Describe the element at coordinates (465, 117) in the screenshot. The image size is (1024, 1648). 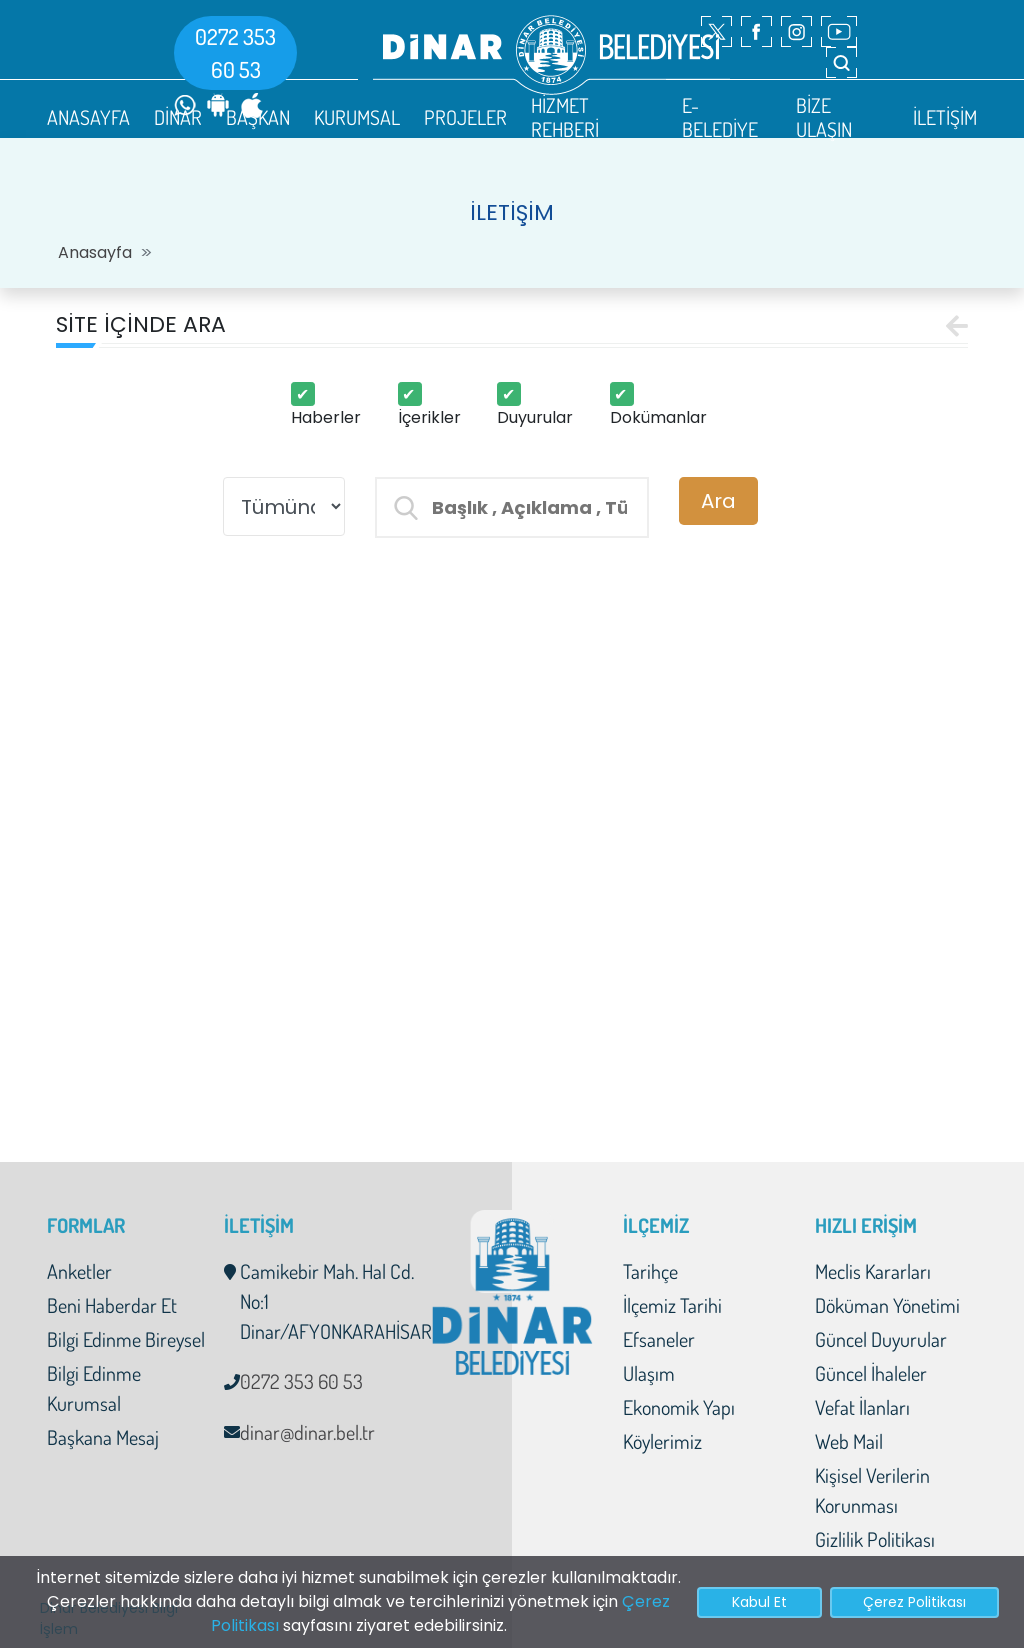
I see `PROJELER` at that location.